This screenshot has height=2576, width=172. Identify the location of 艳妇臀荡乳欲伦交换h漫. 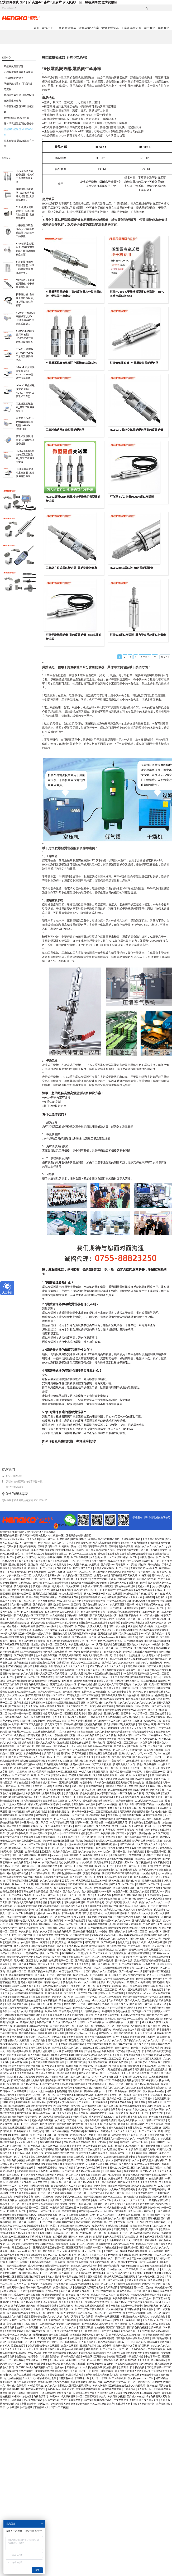
(41, 1648).